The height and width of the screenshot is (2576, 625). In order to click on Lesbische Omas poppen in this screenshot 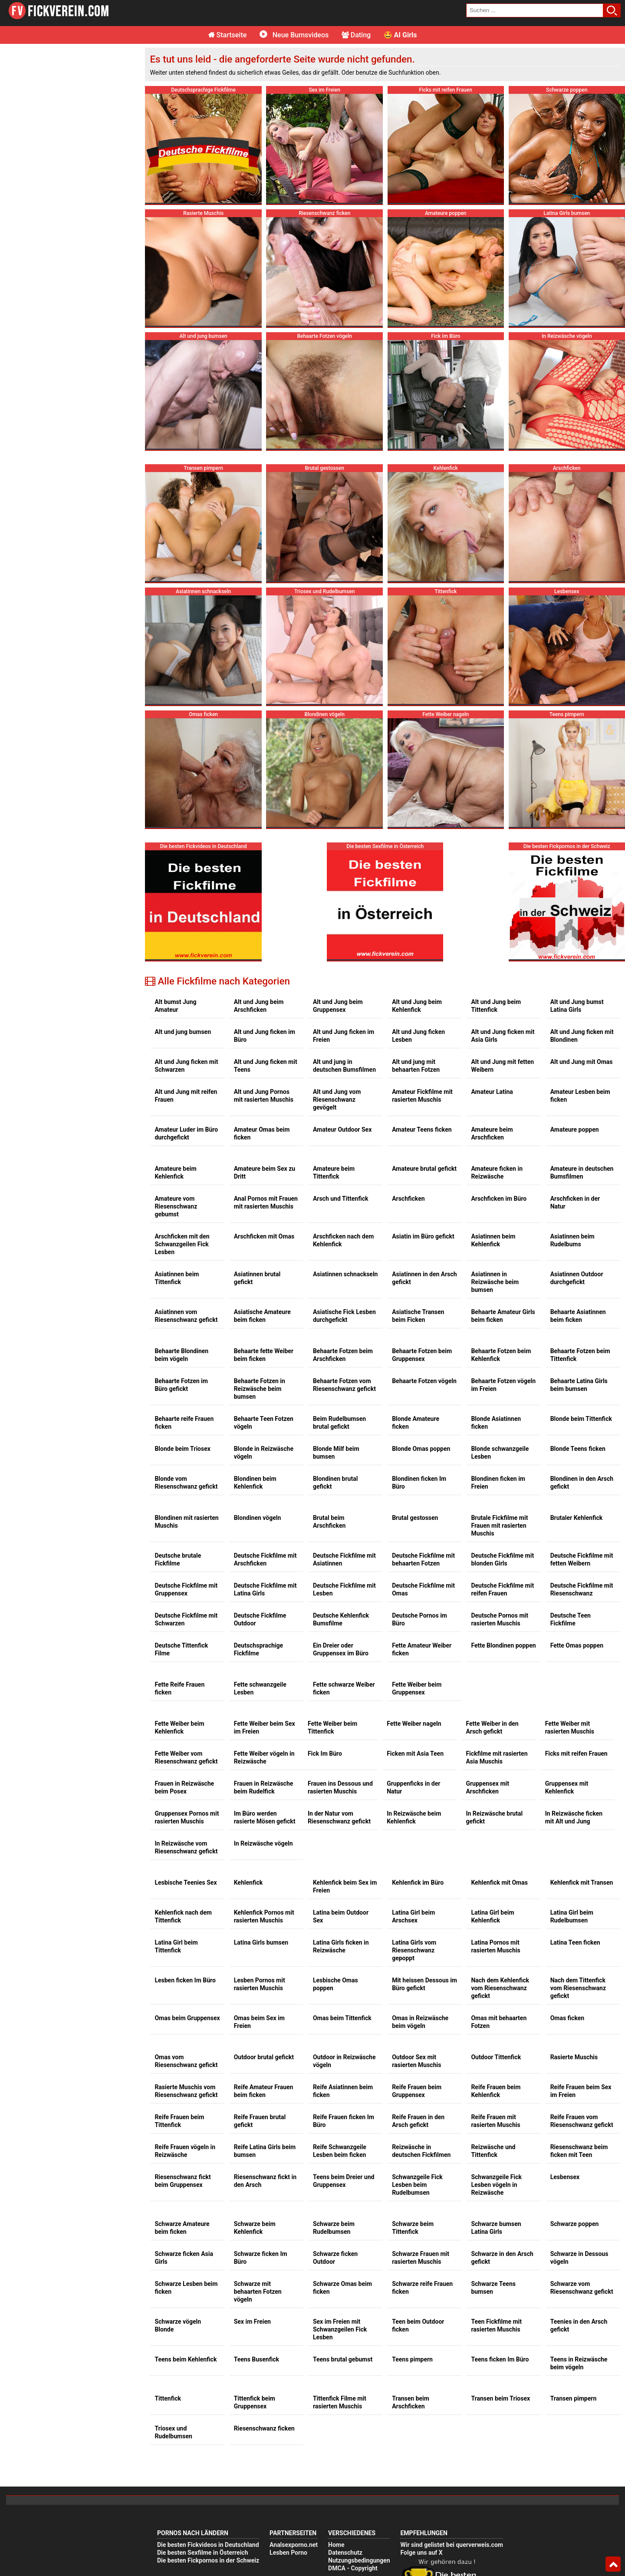, I will do `click(335, 1984)`.